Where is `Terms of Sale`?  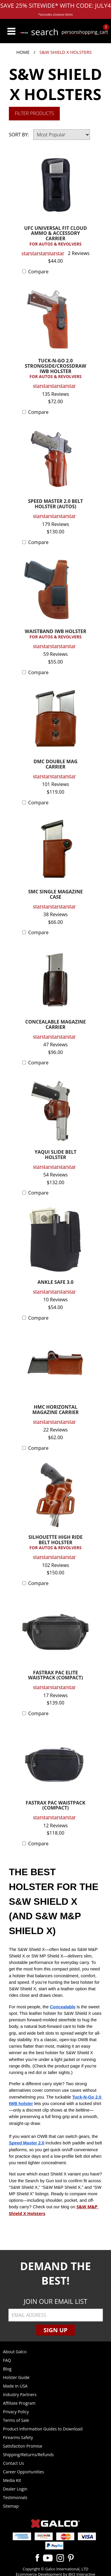
Terms of Sale is located at coordinates (16, 2420).